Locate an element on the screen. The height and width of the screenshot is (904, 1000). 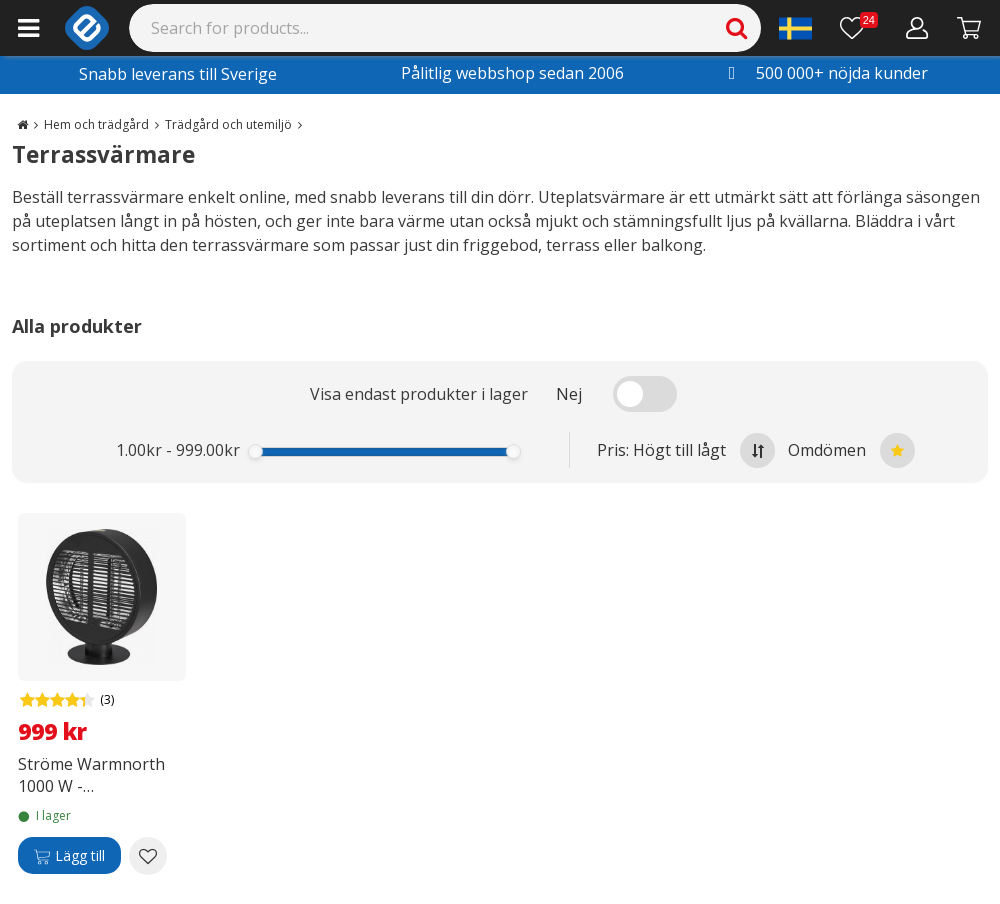
[Go to the main page] is located at coordinates (22, 124).